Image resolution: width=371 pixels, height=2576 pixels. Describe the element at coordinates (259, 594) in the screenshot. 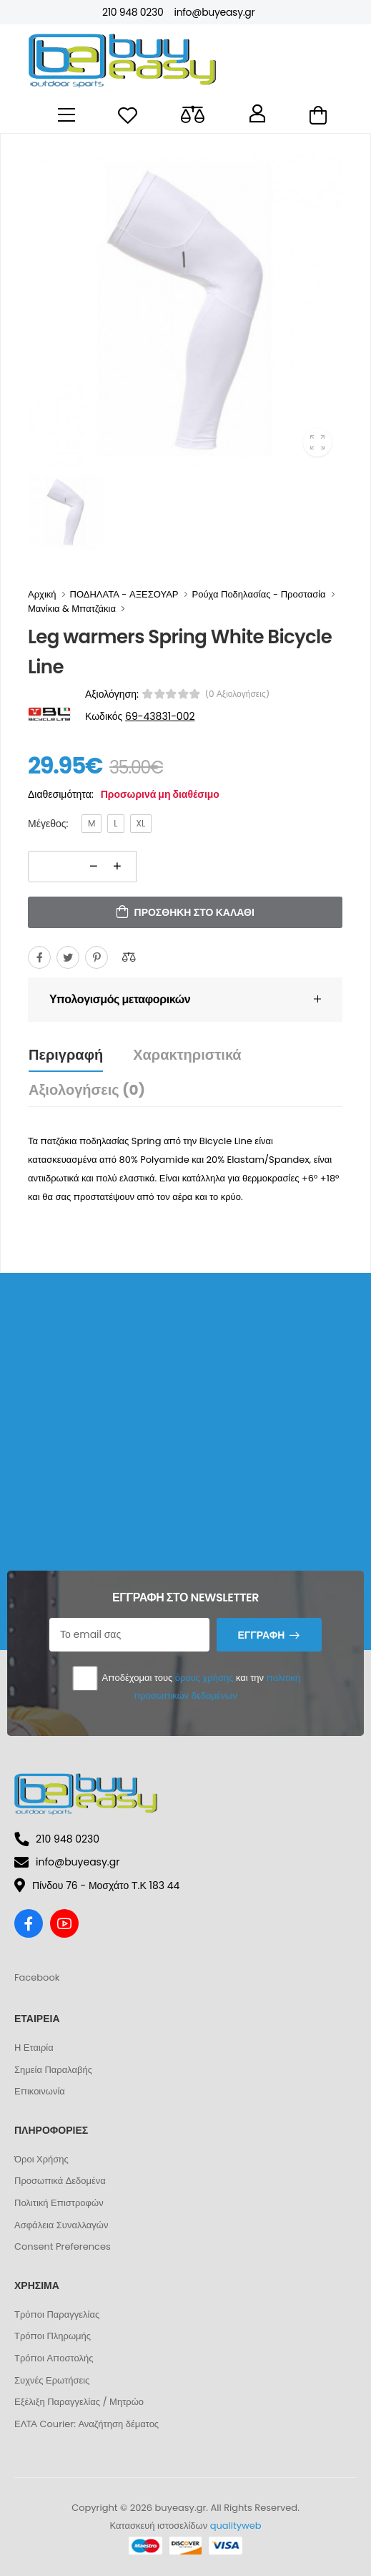

I see `Ρούχα Ποδηλασίας - Προστασία` at that location.